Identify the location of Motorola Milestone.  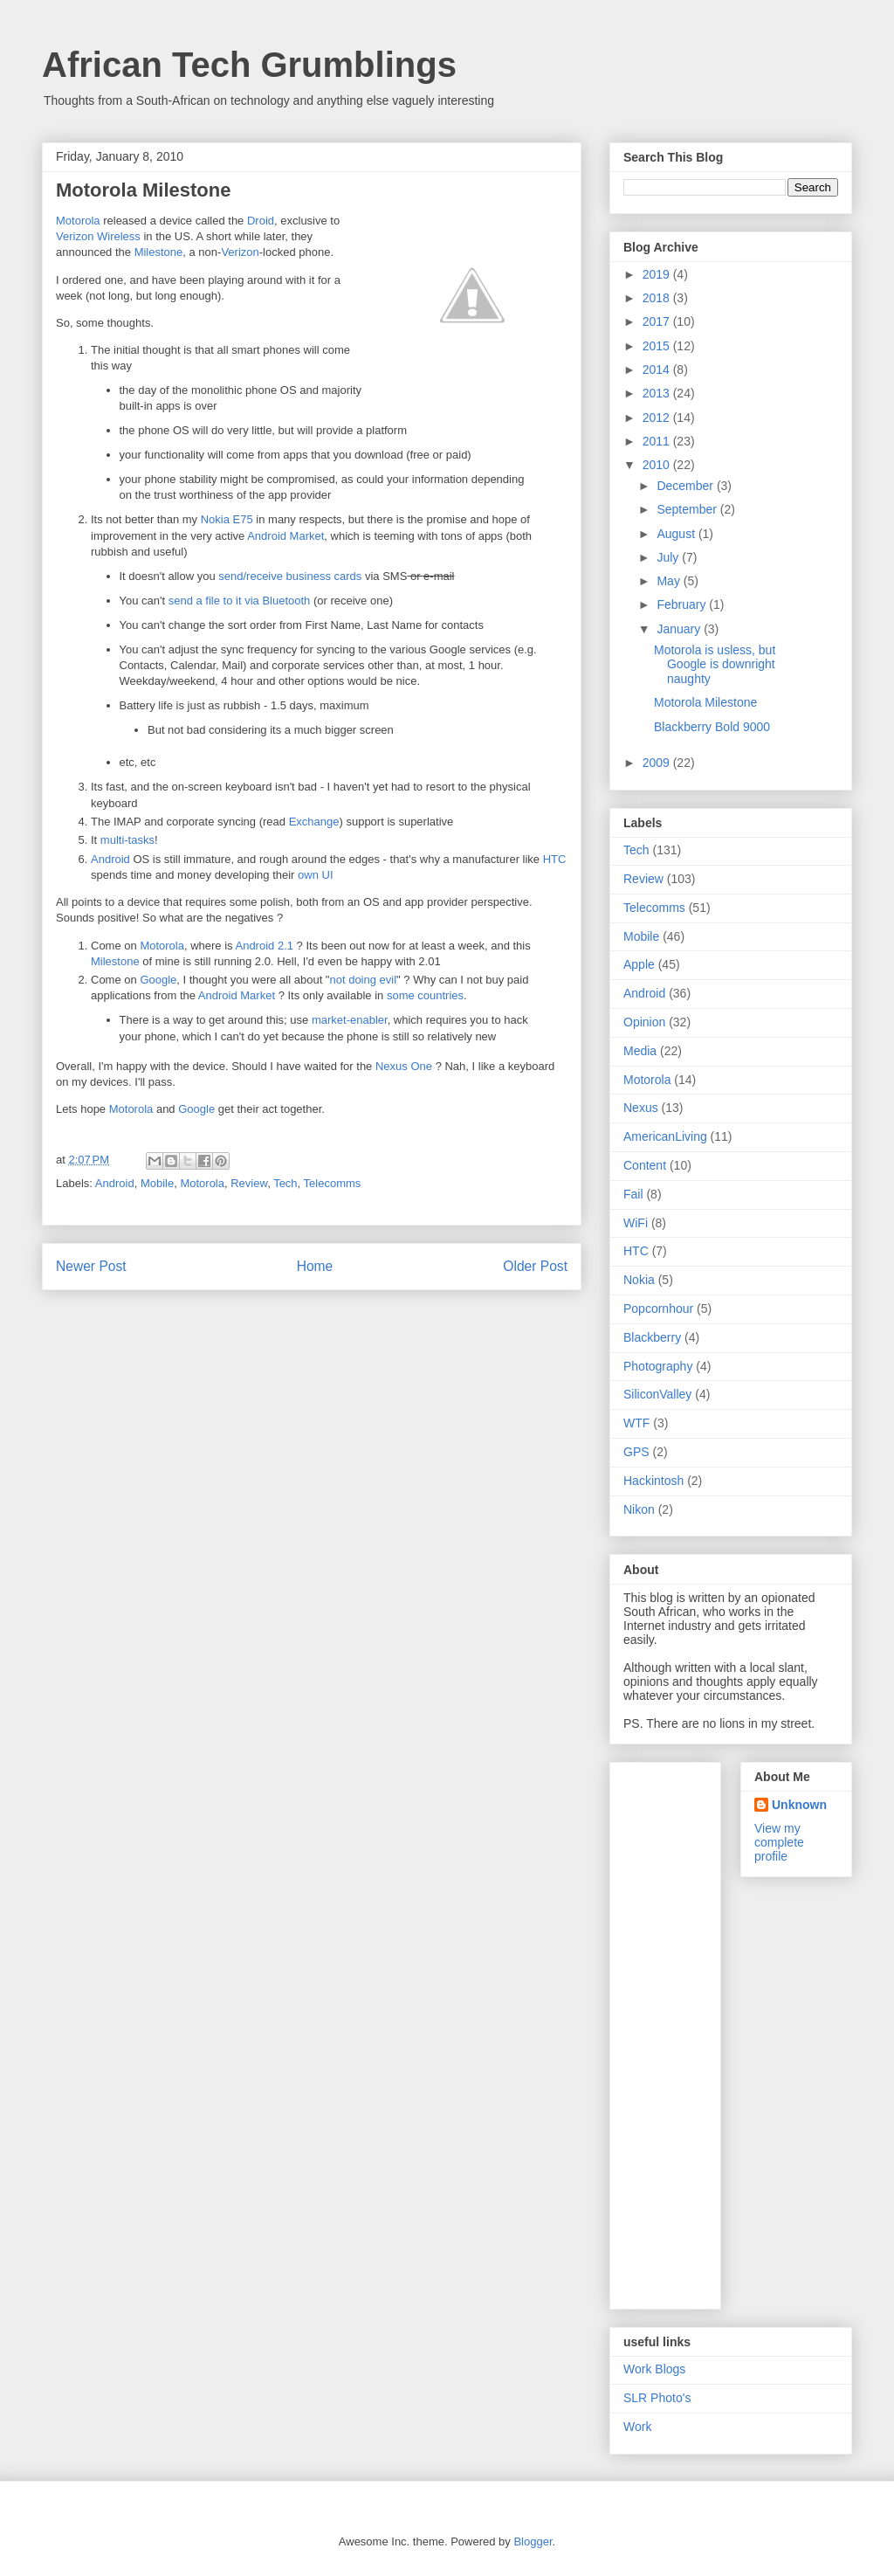
(705, 702).